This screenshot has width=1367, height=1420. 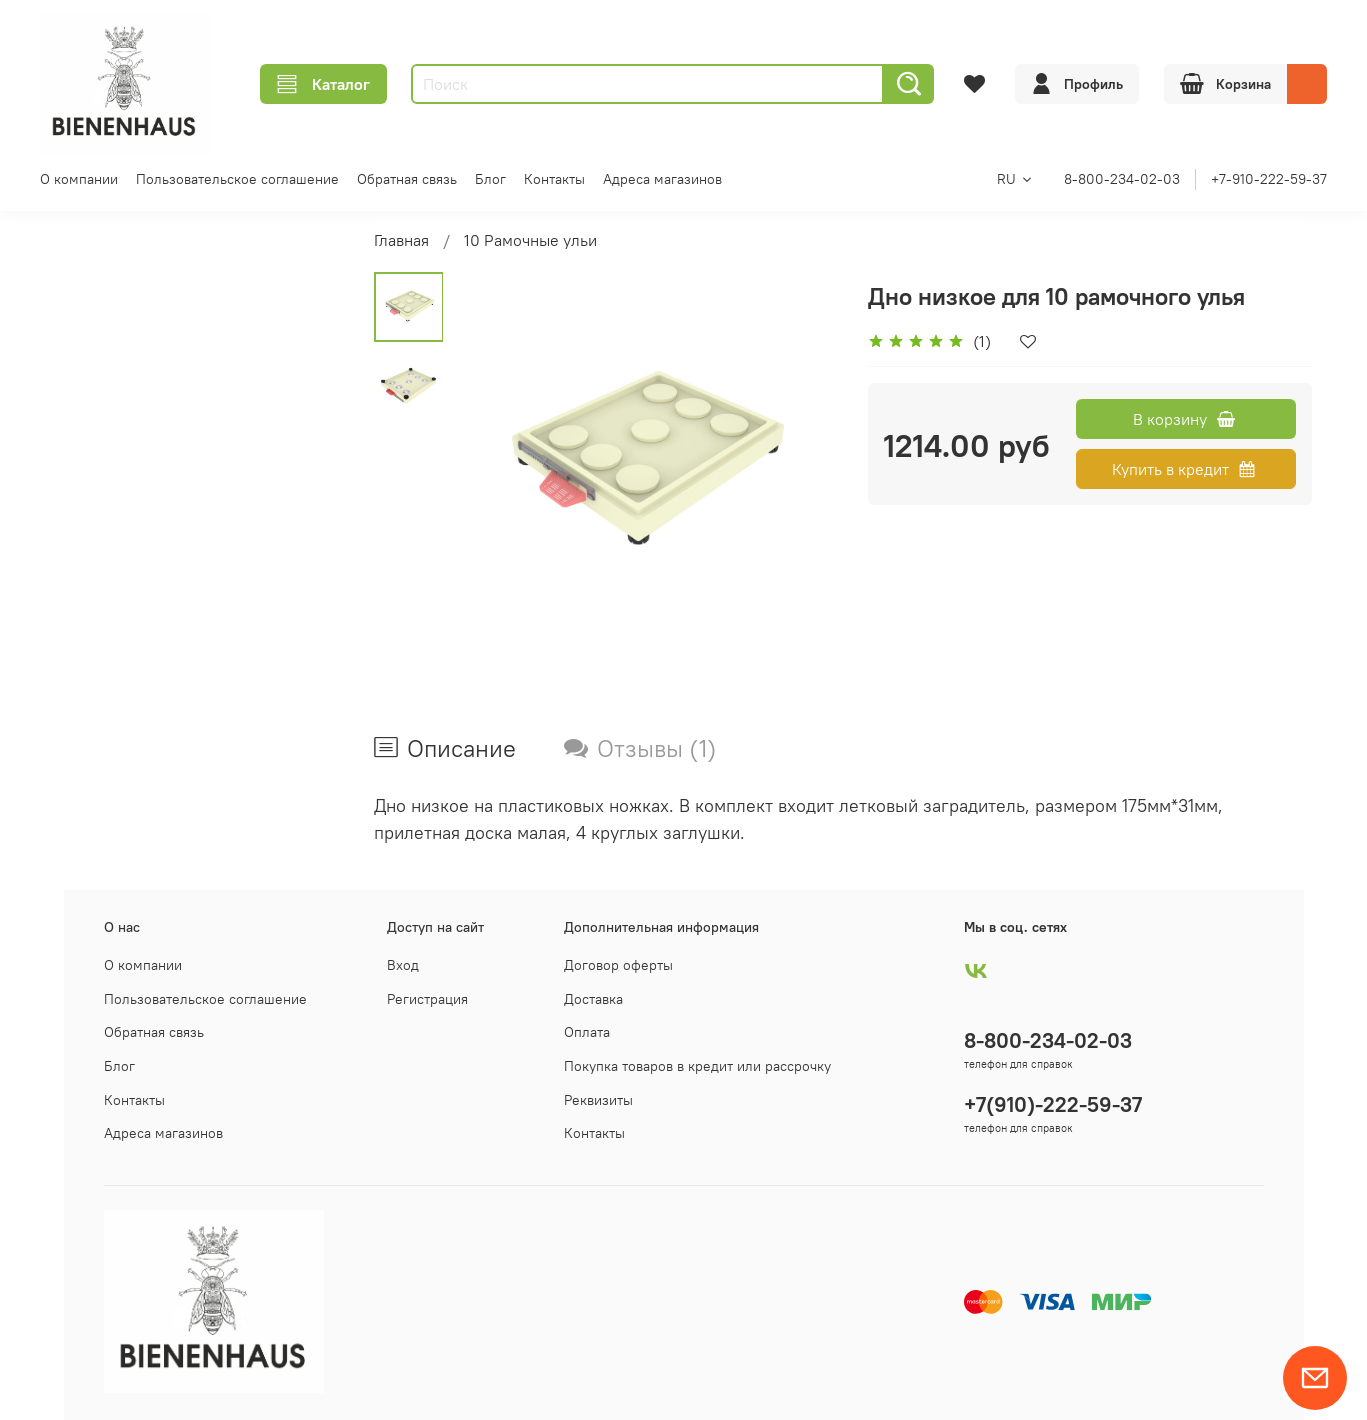 I want to click on Блог, so click(x=490, y=179).